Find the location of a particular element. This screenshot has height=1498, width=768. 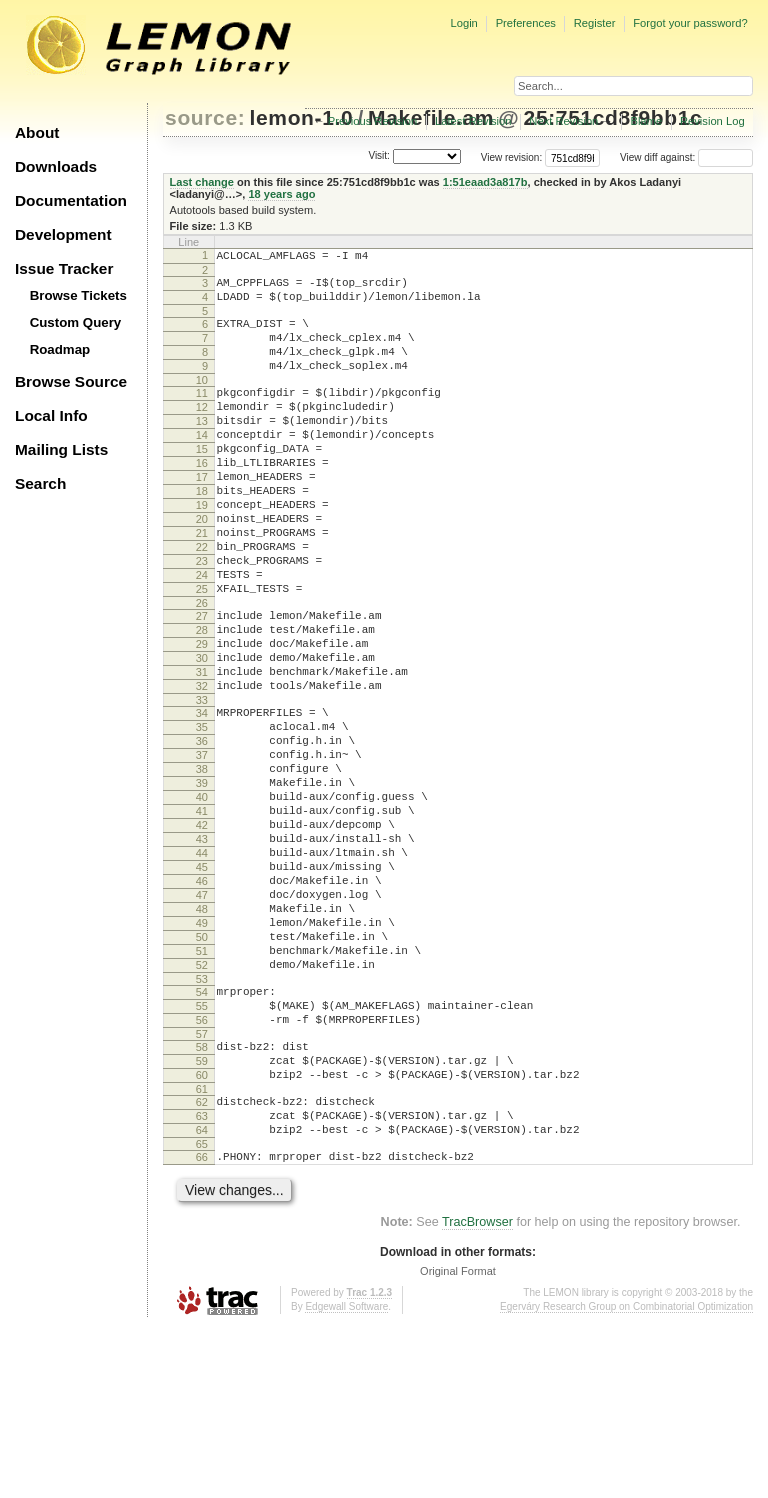

15 is located at coordinates (202, 482).